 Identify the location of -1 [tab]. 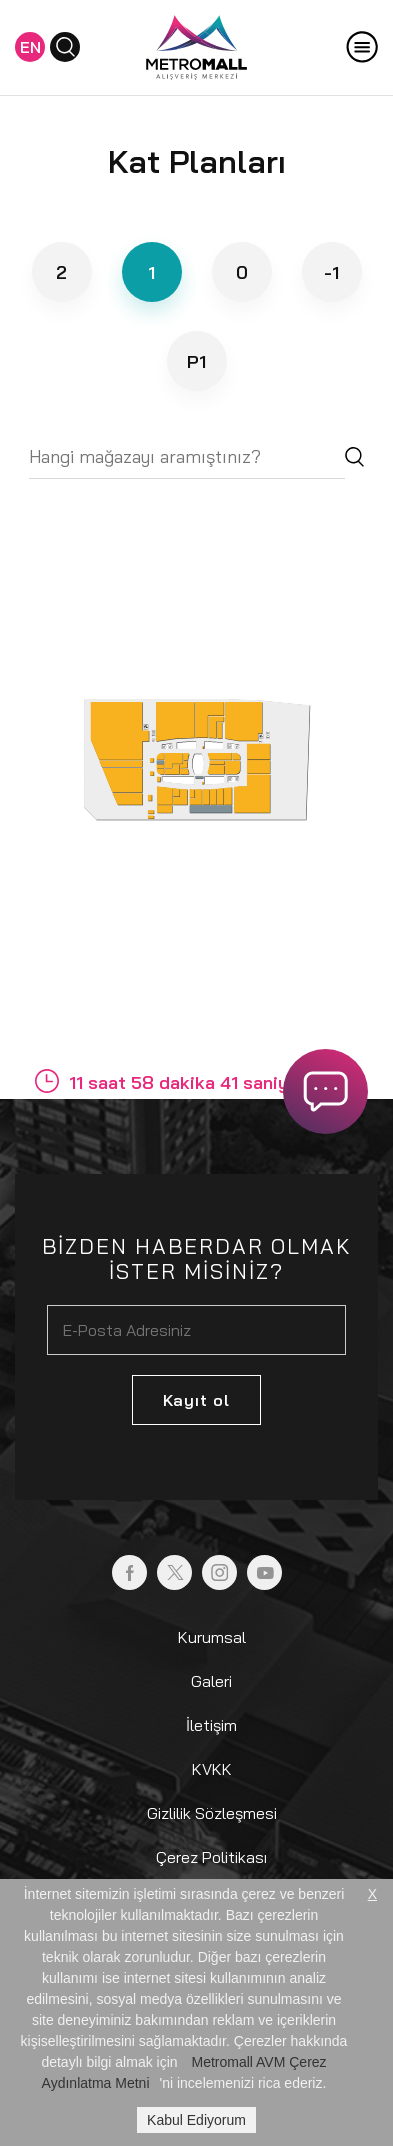
(331, 272).